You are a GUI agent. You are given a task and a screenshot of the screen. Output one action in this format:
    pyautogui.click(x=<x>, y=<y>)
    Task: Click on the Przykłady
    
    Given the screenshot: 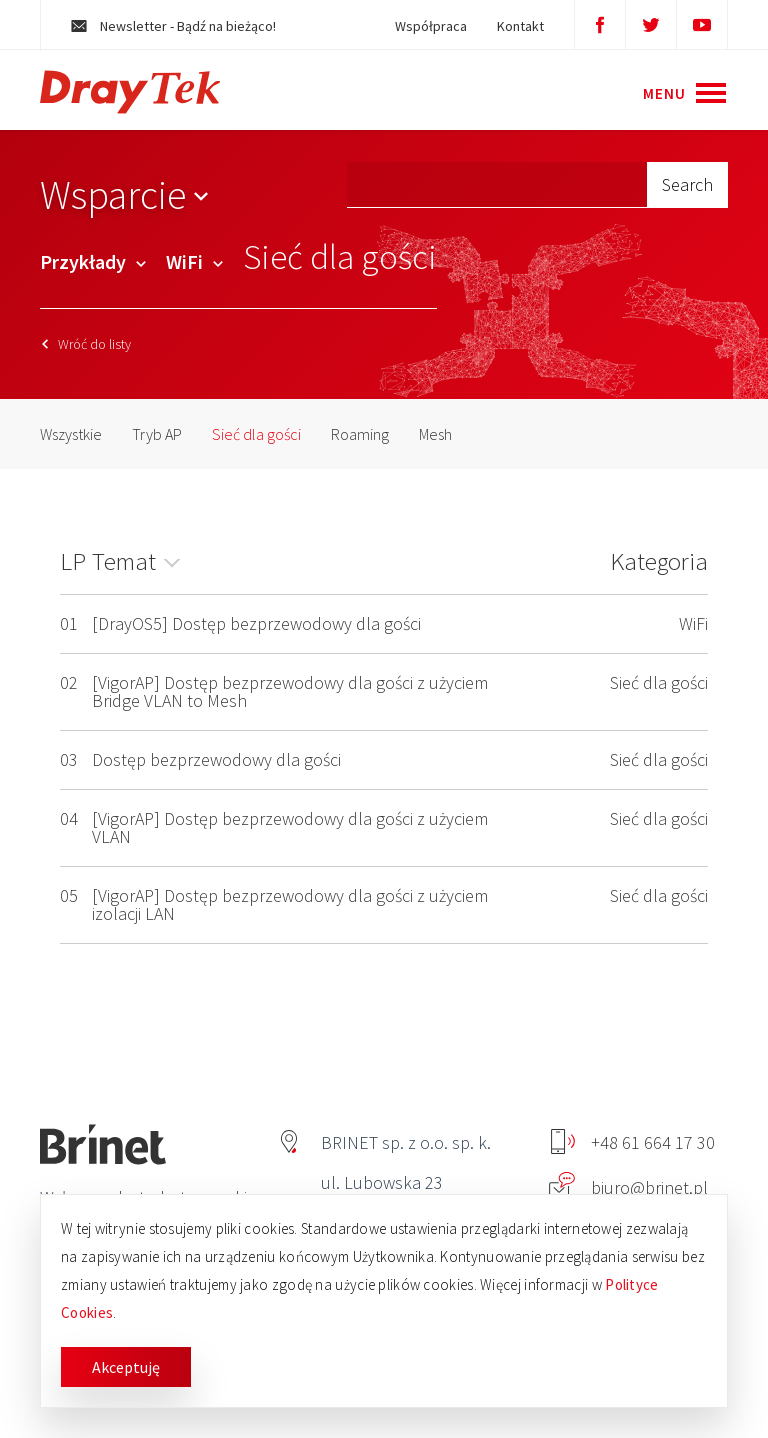 What is the action you would take?
    pyautogui.click(x=93, y=261)
    